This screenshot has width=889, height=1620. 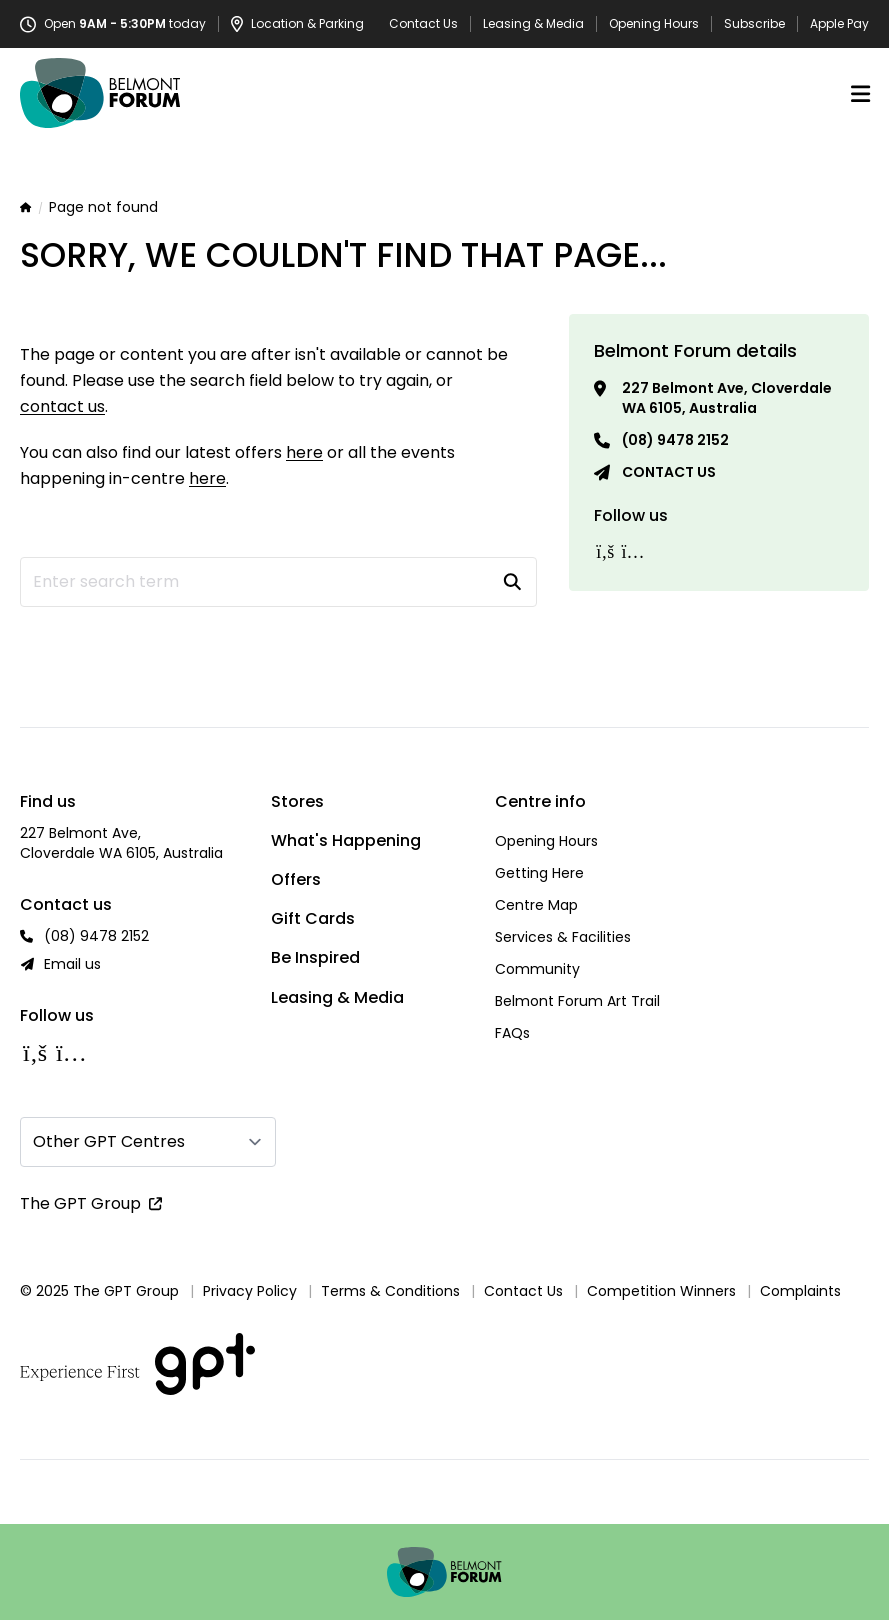 What do you see at coordinates (537, 969) in the screenshot?
I see `Community` at bounding box center [537, 969].